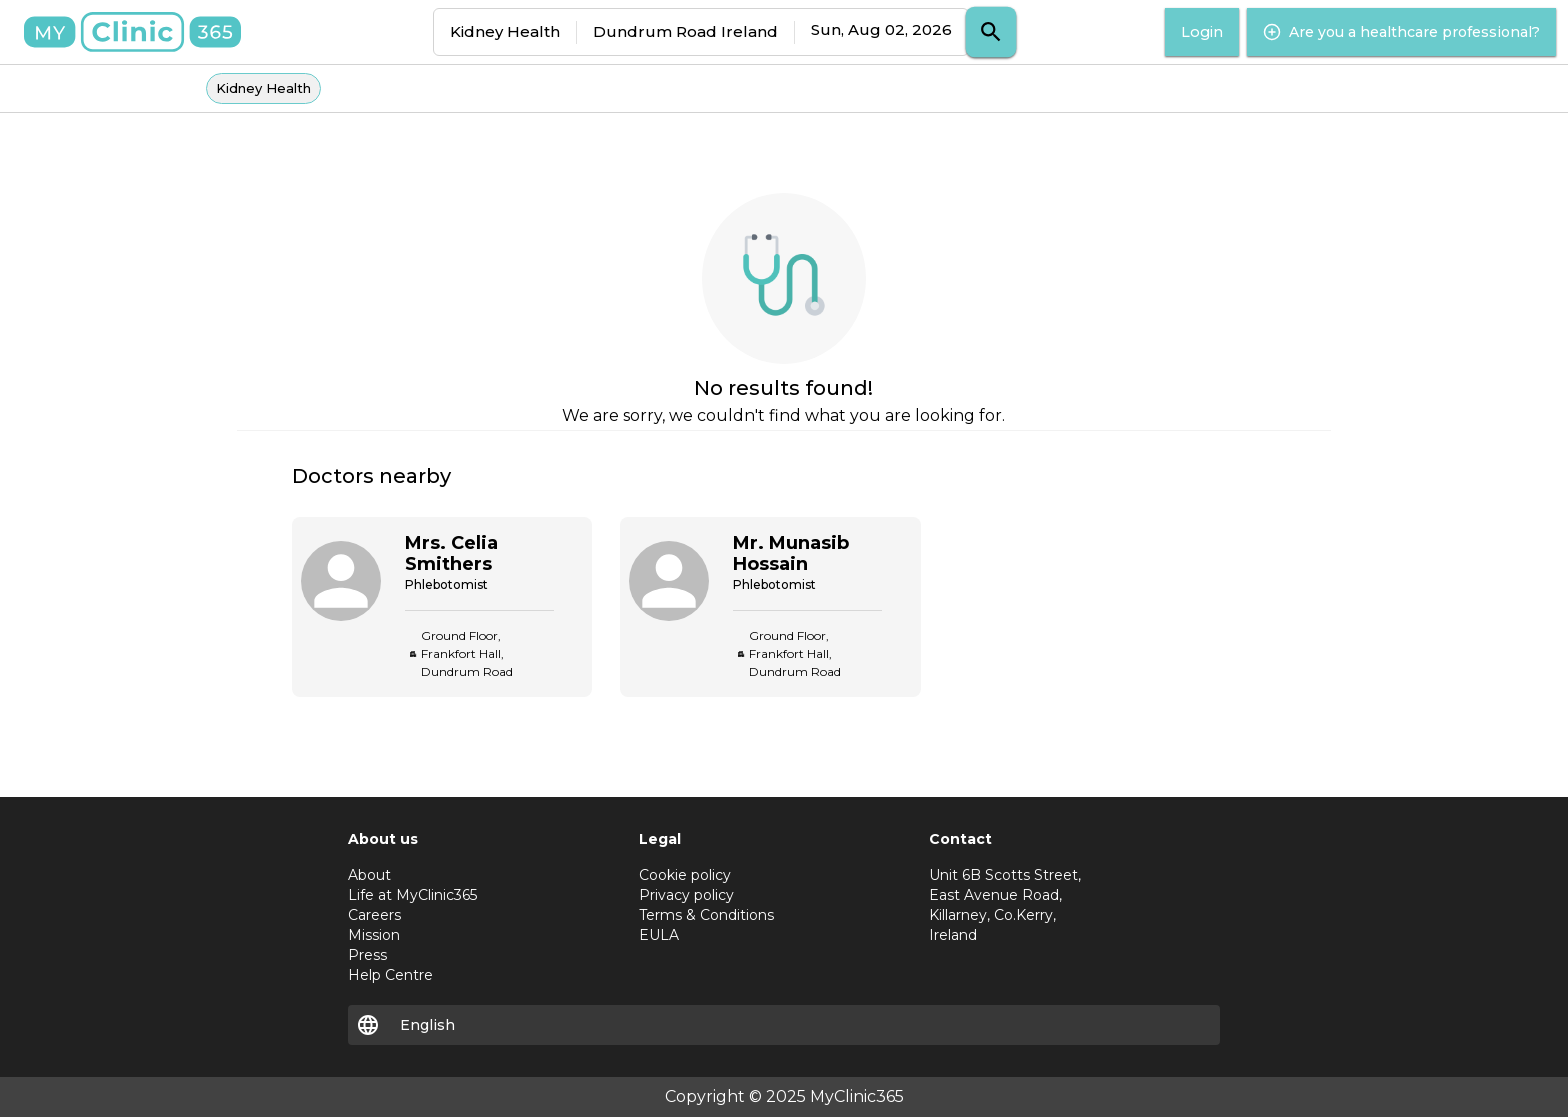  I want to click on Help Centre, so click(390, 975).